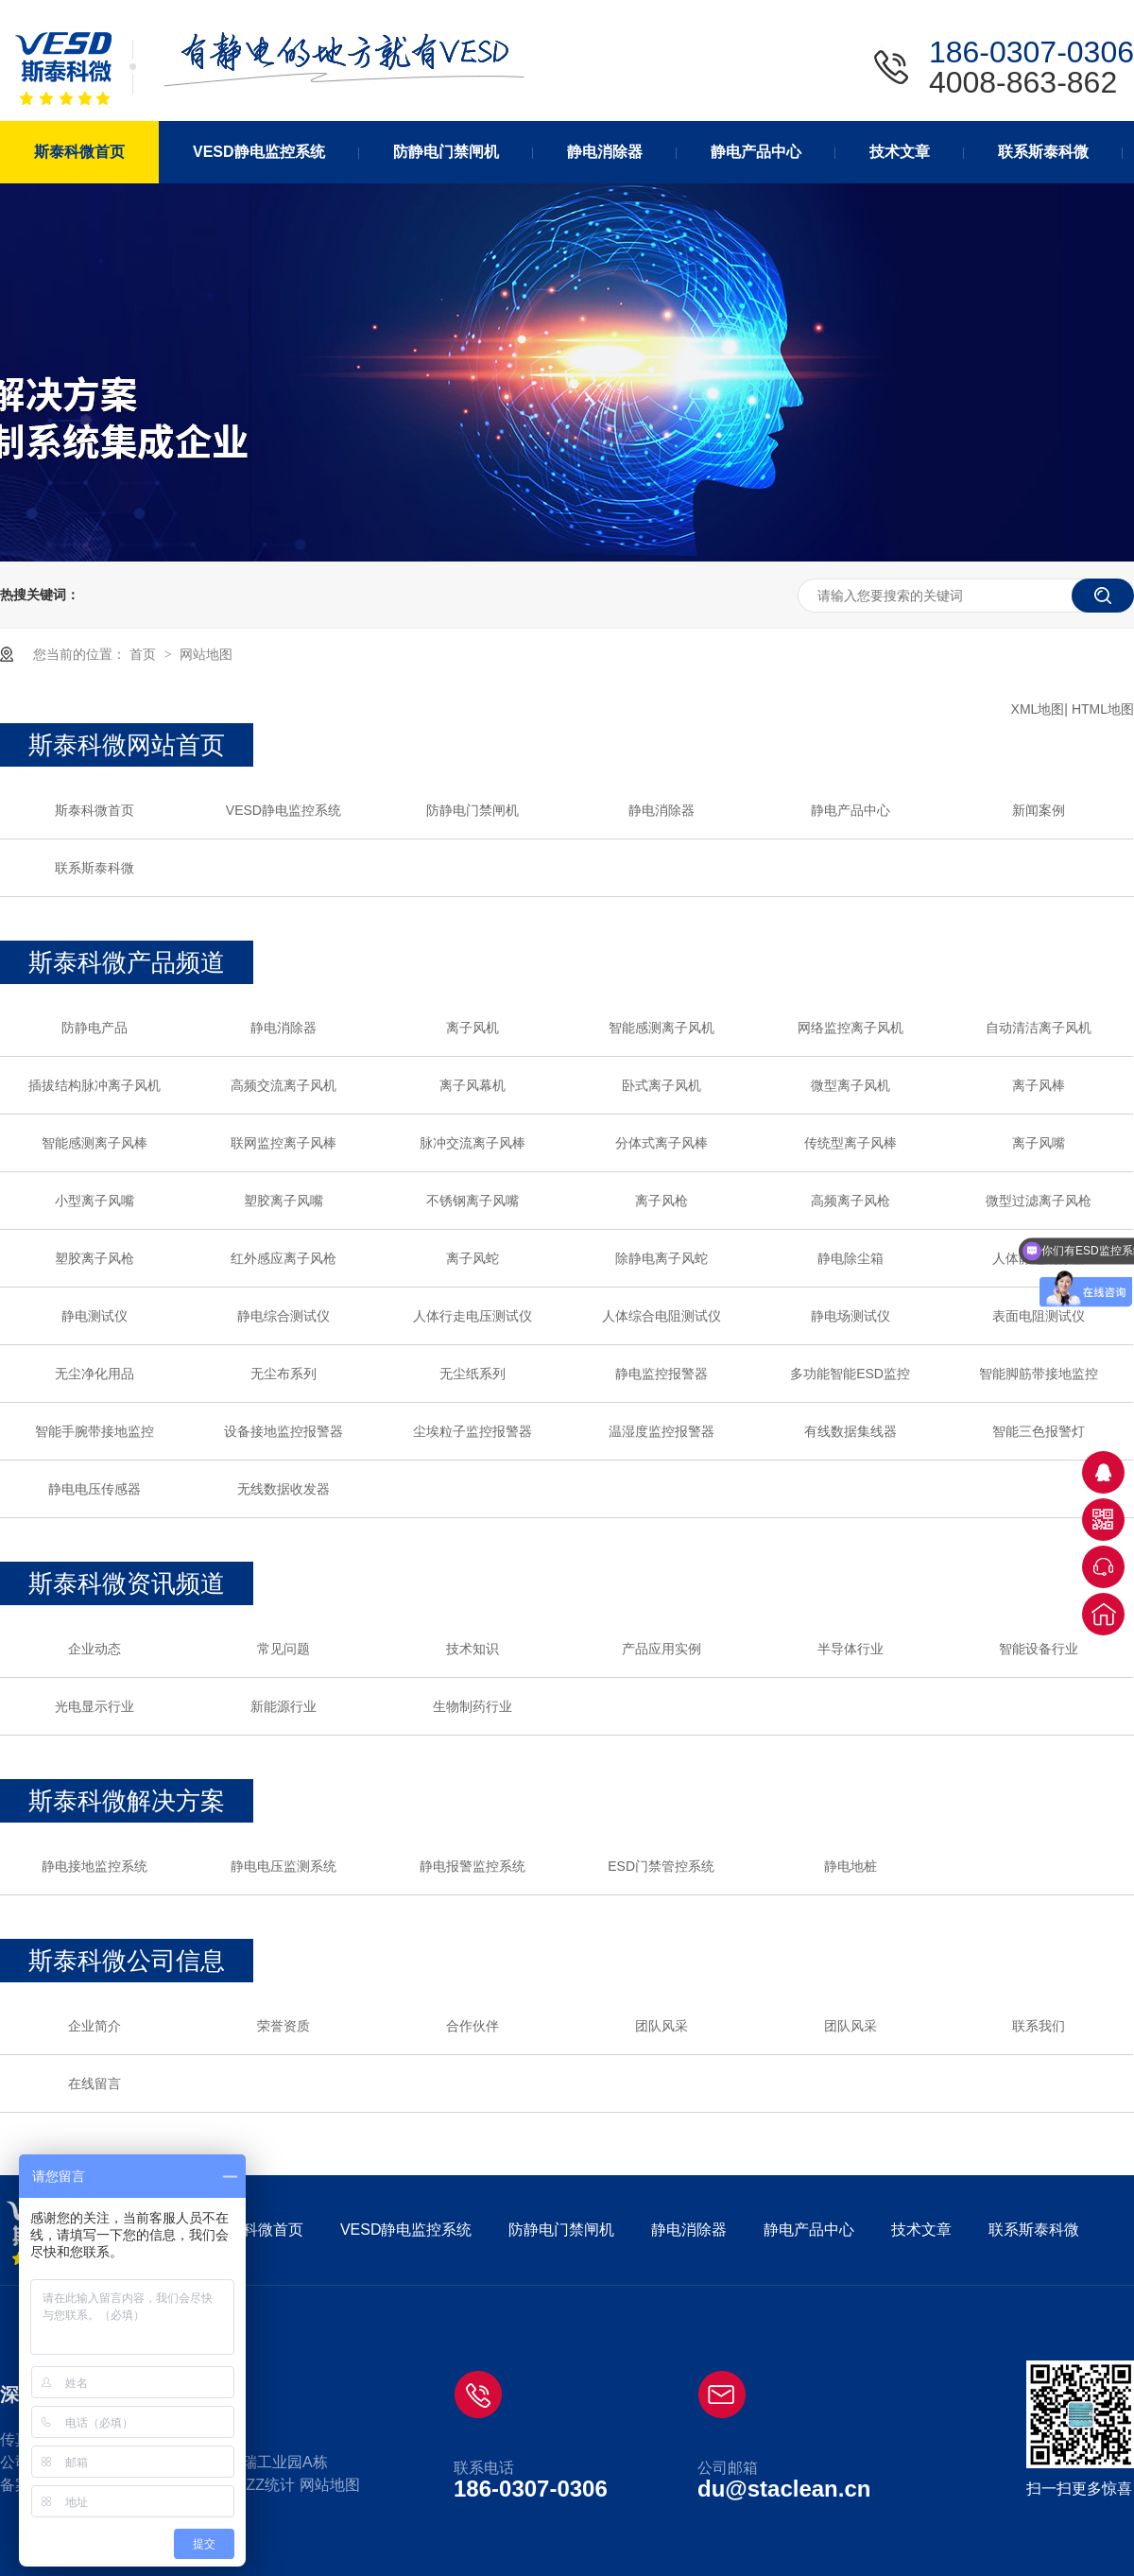 This screenshot has width=1134, height=2576. I want to click on 静电电压监测系统, so click(283, 1866).